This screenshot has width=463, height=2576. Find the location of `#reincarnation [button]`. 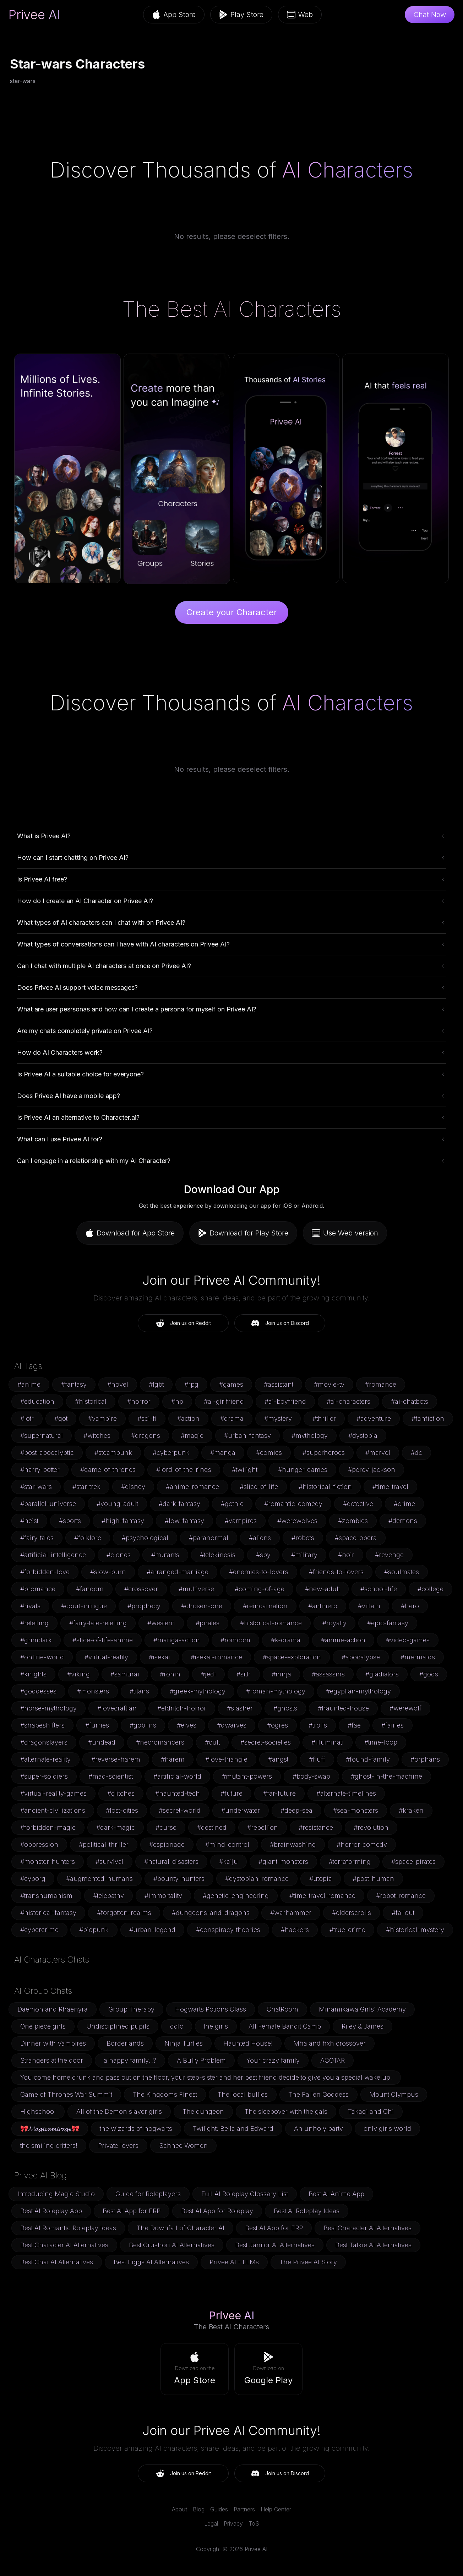

#reincarnation [button] is located at coordinates (265, 1606).